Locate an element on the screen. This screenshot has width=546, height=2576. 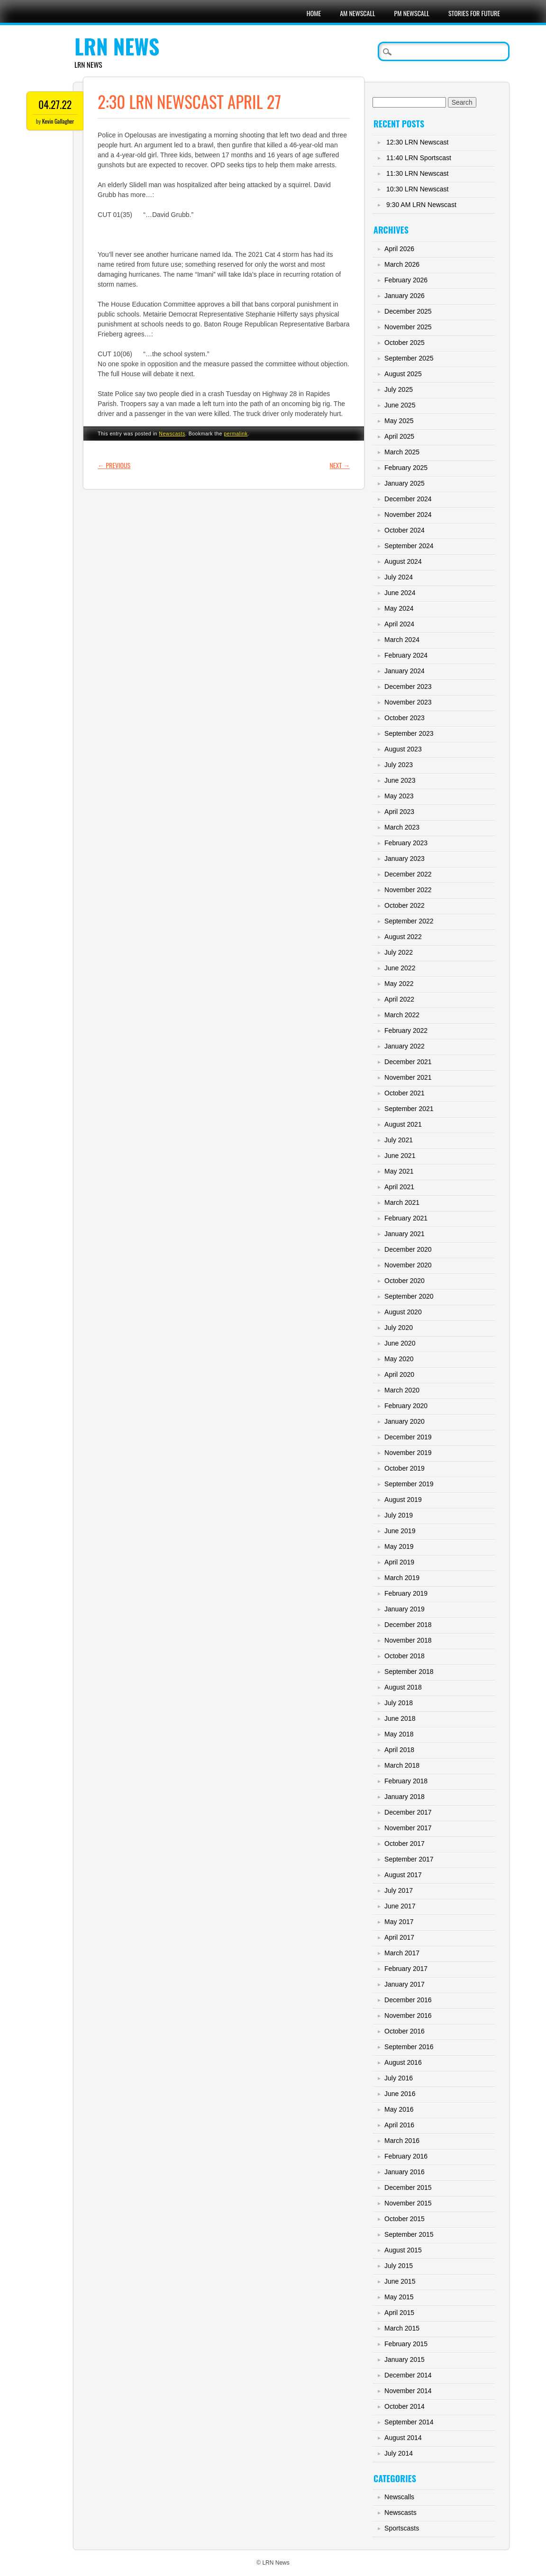
February 2016 is located at coordinates (406, 2156).